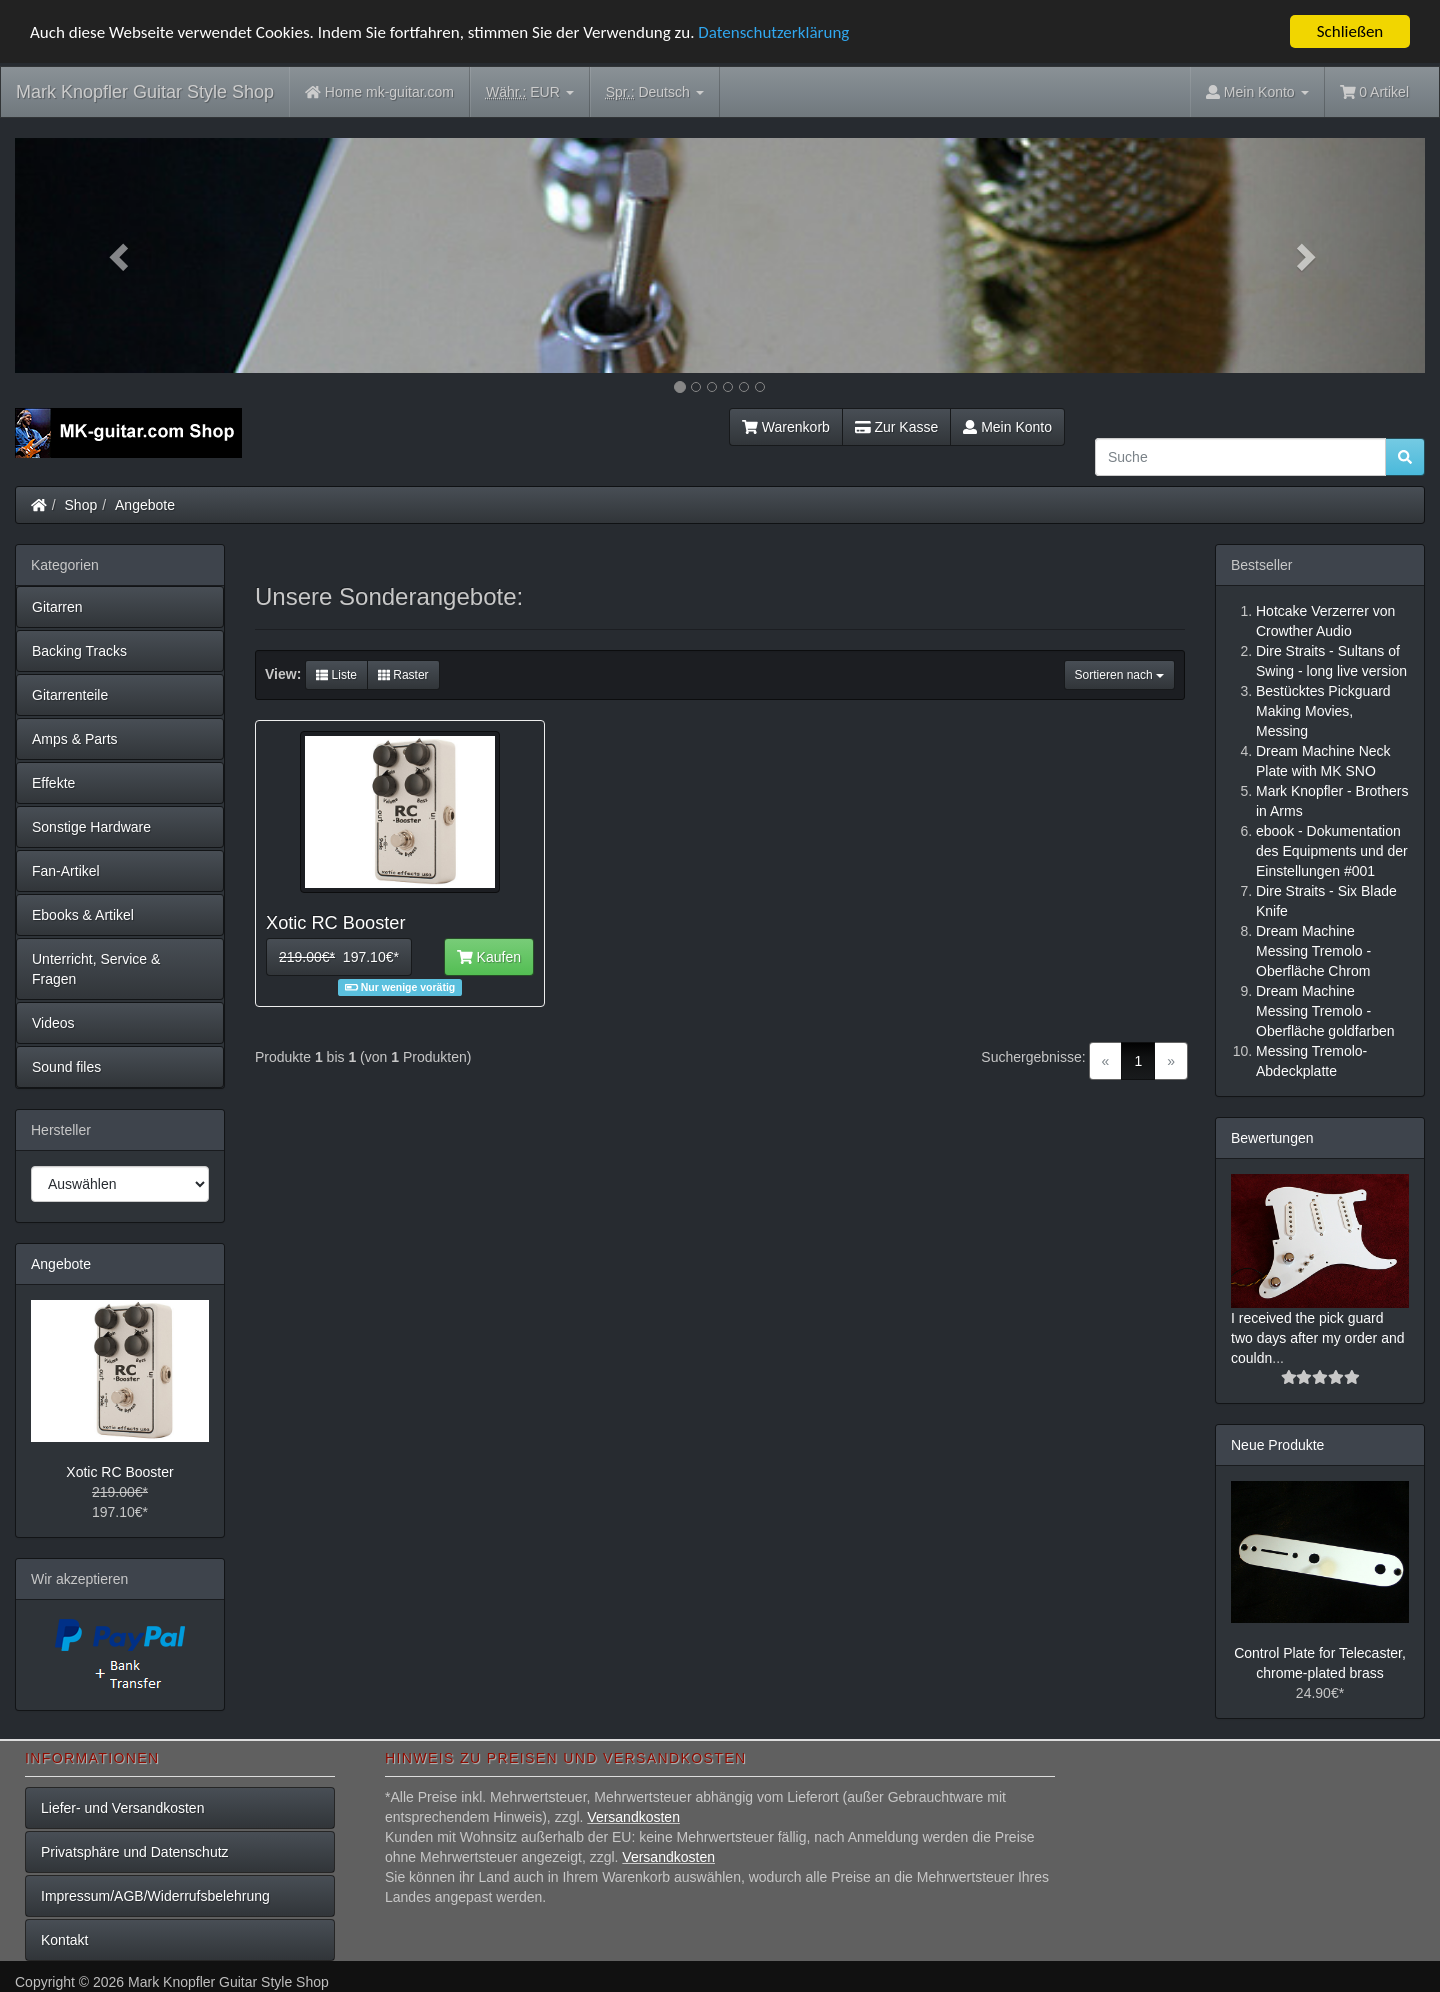  What do you see at coordinates (773, 31) in the screenshot?
I see `Datenschutzerklärung` at bounding box center [773, 31].